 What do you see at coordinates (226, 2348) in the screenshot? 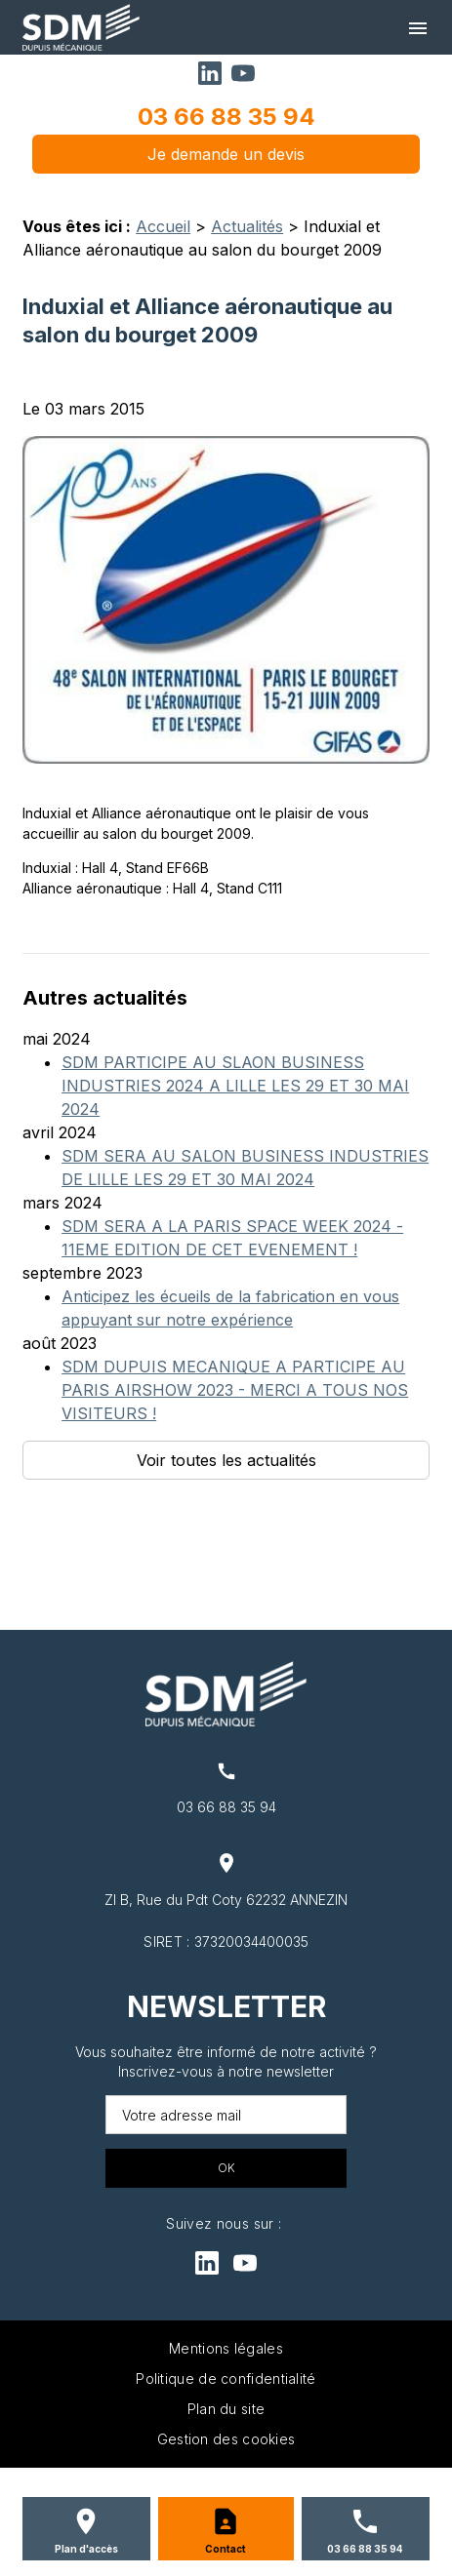
I see `Mentions légales` at bounding box center [226, 2348].